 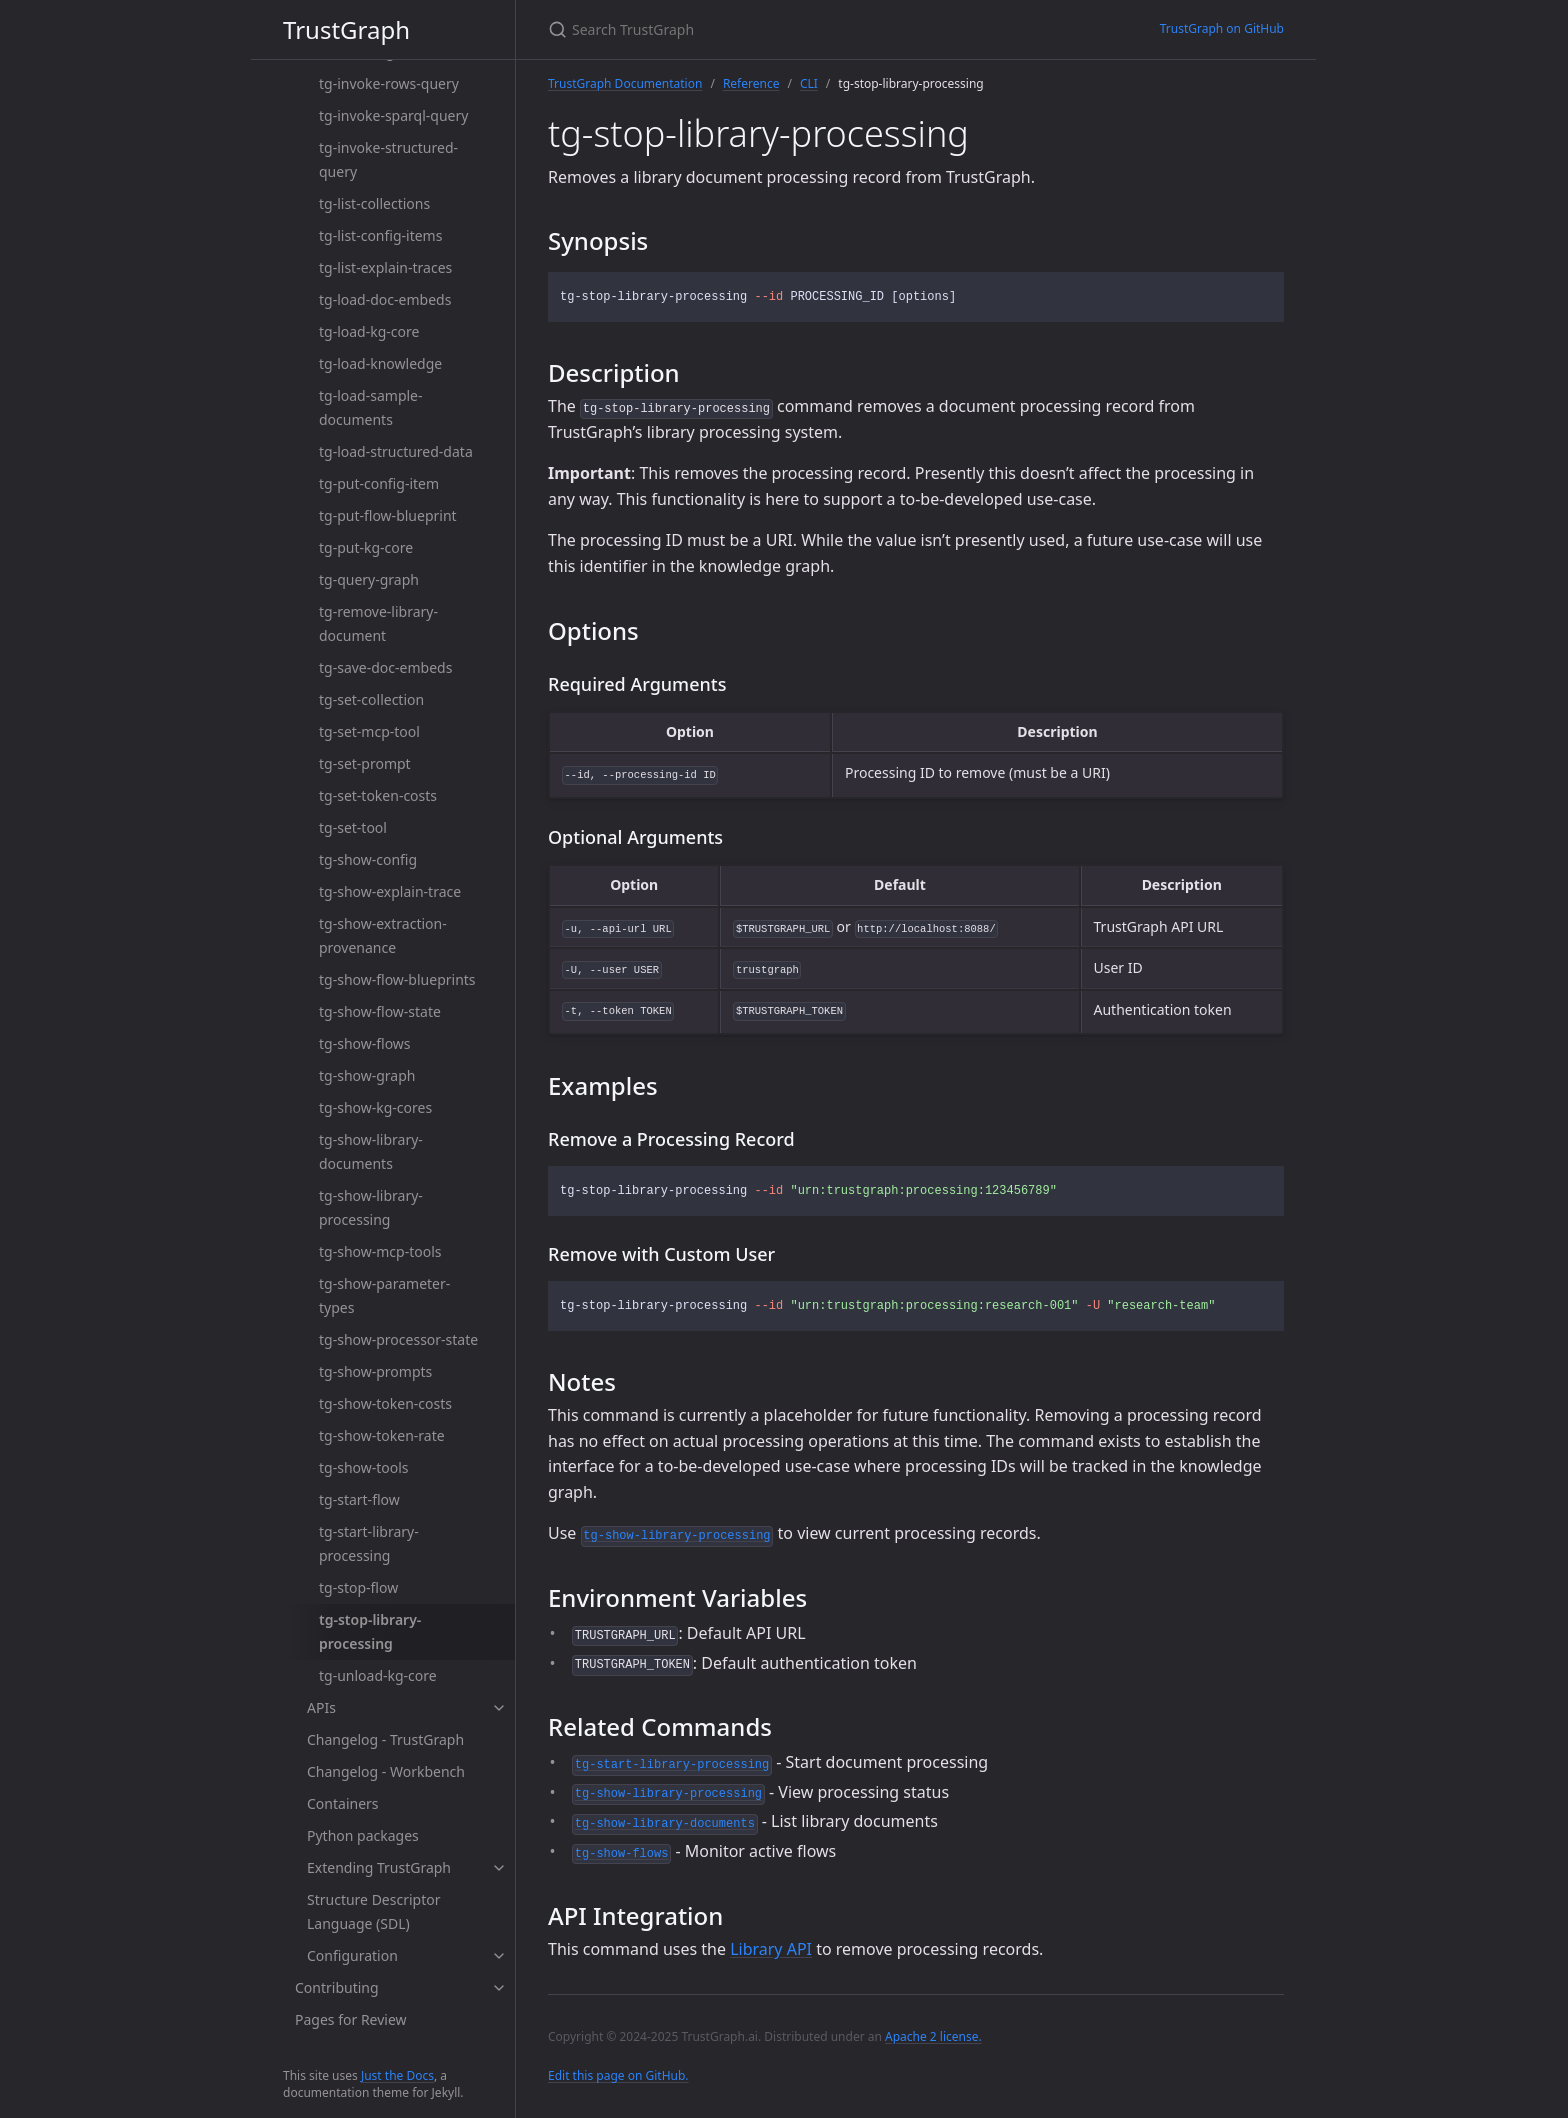 What do you see at coordinates (363, 1835) in the screenshot?
I see `Python packages` at bounding box center [363, 1835].